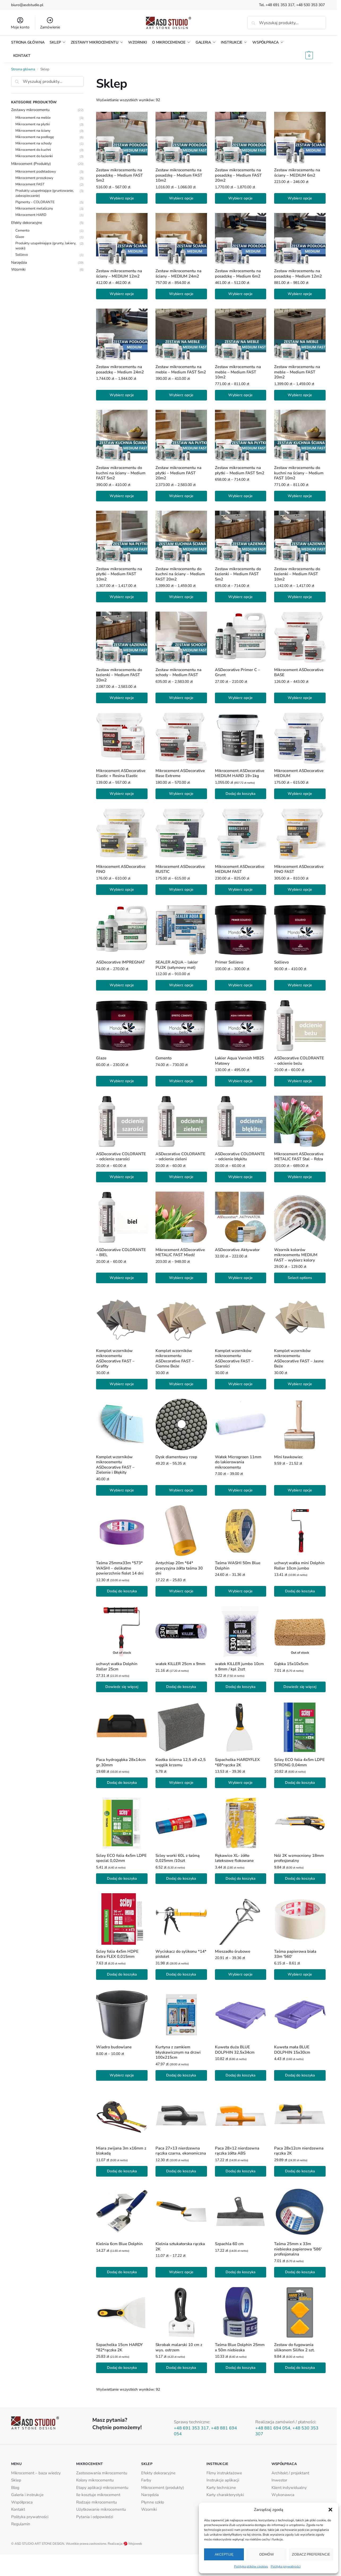 This screenshot has width=341, height=2576. I want to click on Taśma WASHI 50m Blue Dolphin, so click(237, 1565).